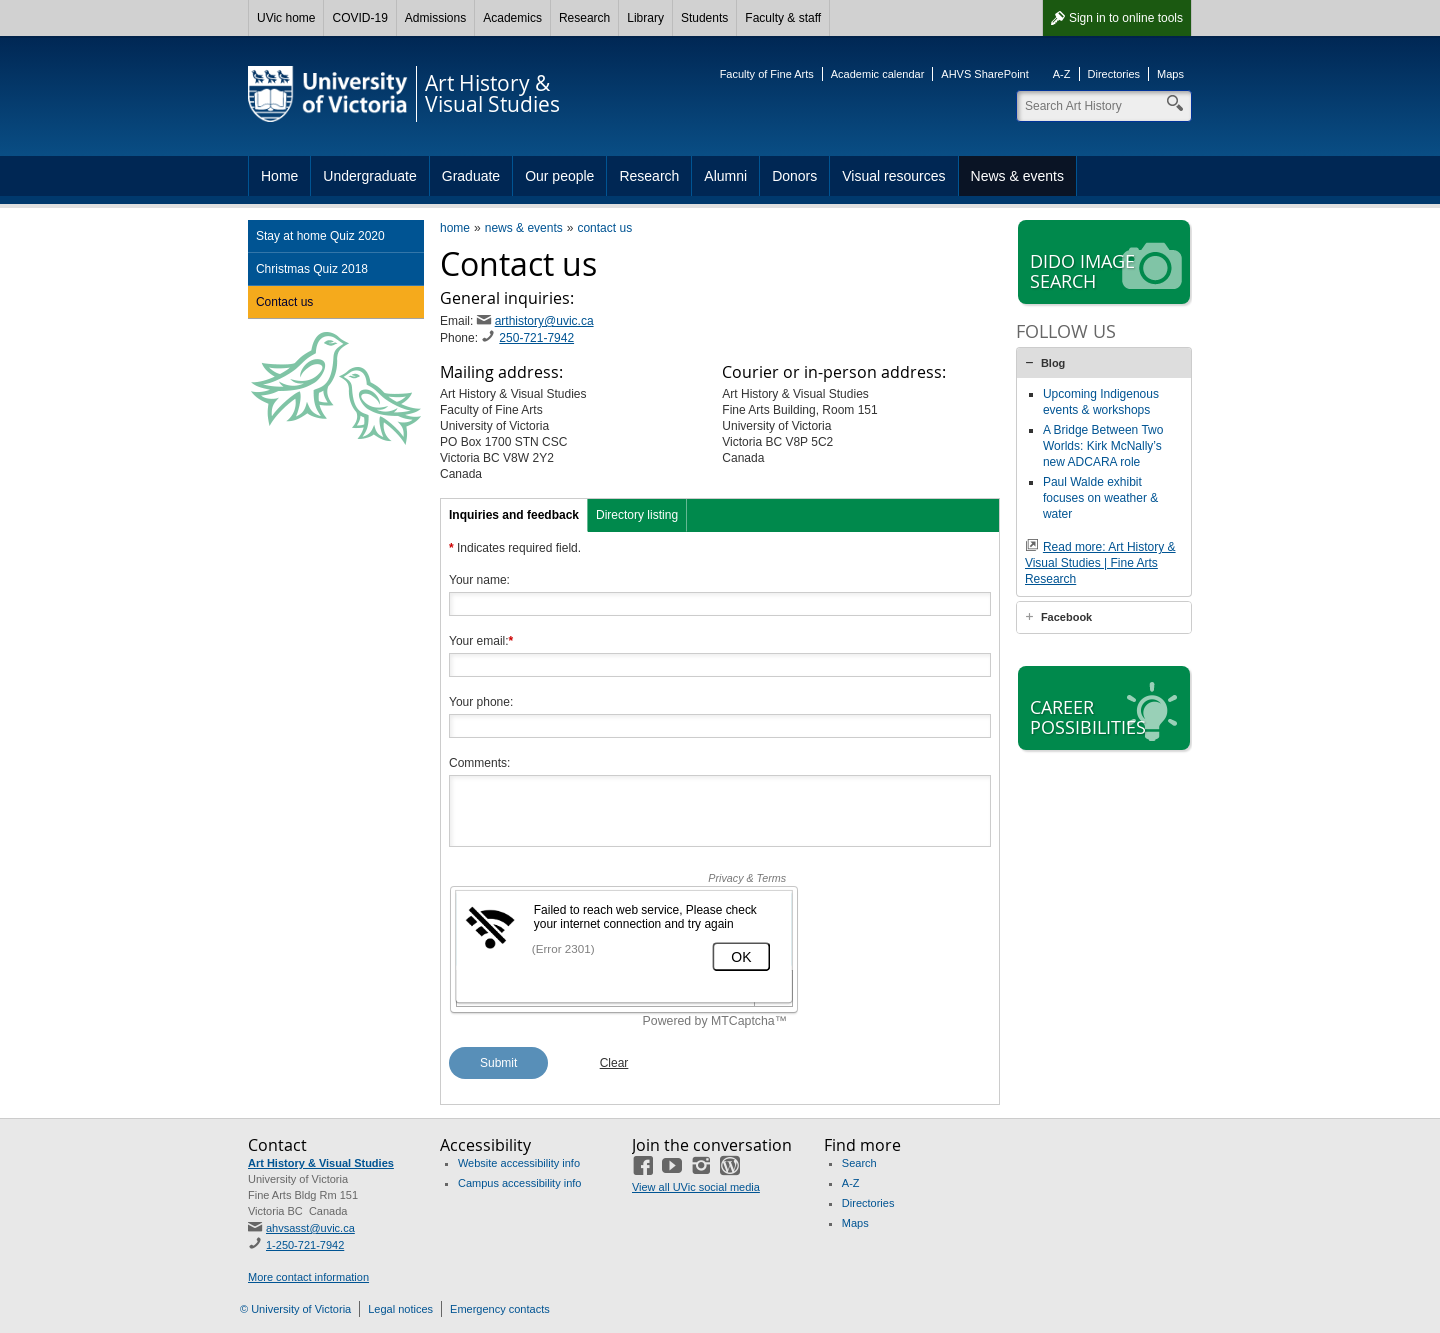 The height and width of the screenshot is (1333, 1440). I want to click on Christmas Quiz 2018, so click(312, 269).